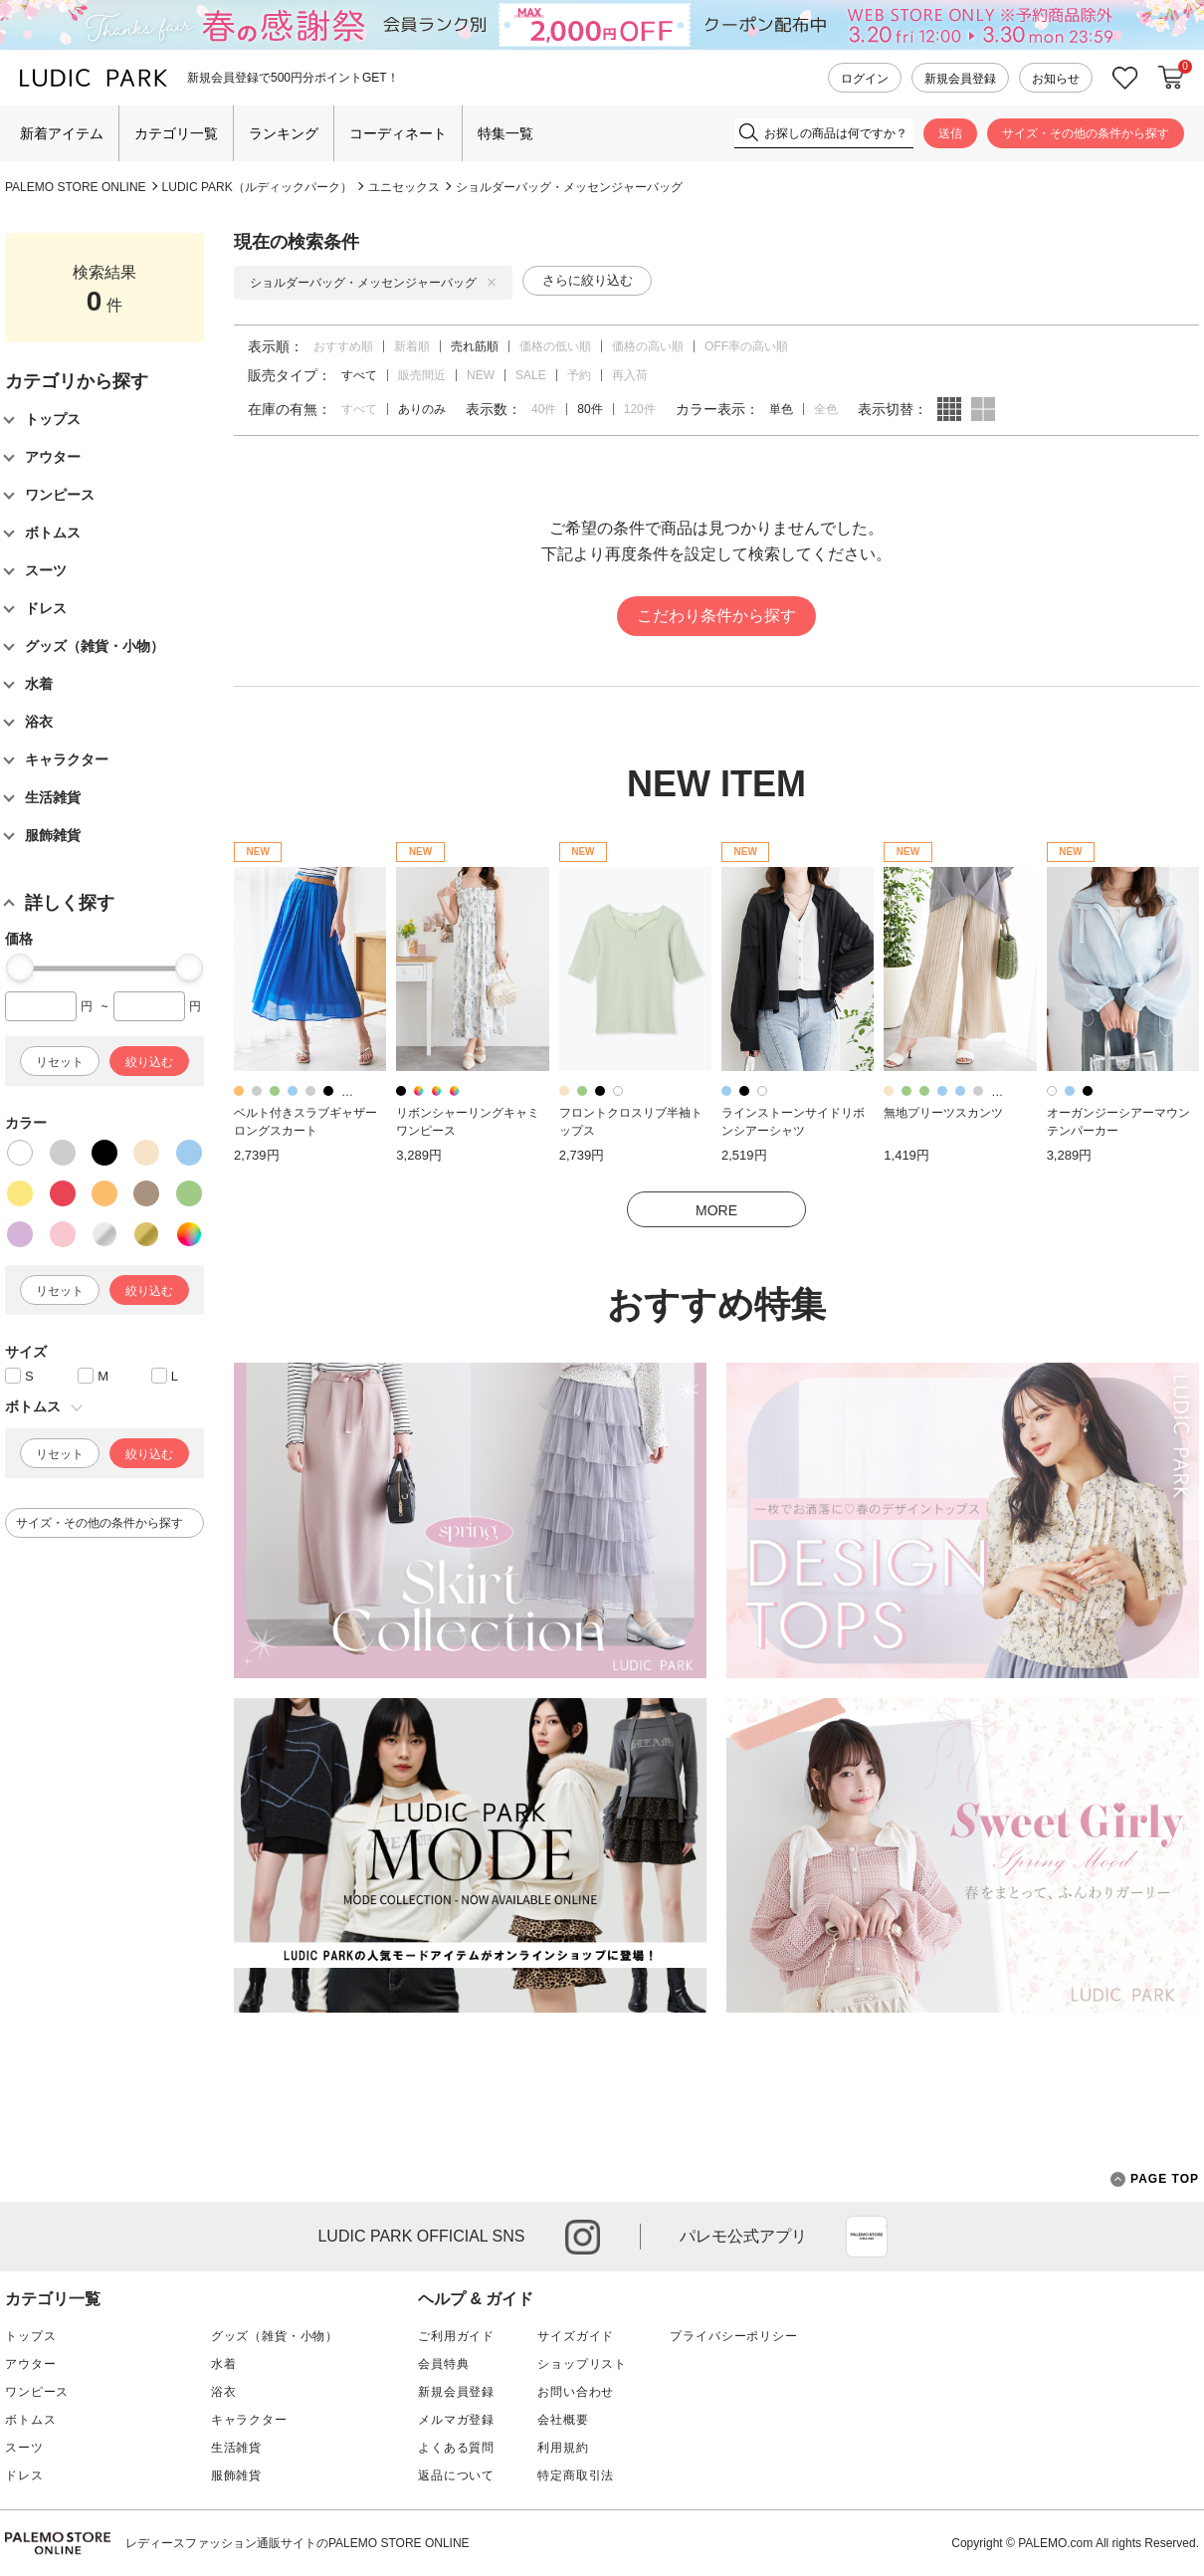 This screenshot has width=1204, height=2576. What do you see at coordinates (236, 2475) in the screenshot?
I see `服飾雑貨` at bounding box center [236, 2475].